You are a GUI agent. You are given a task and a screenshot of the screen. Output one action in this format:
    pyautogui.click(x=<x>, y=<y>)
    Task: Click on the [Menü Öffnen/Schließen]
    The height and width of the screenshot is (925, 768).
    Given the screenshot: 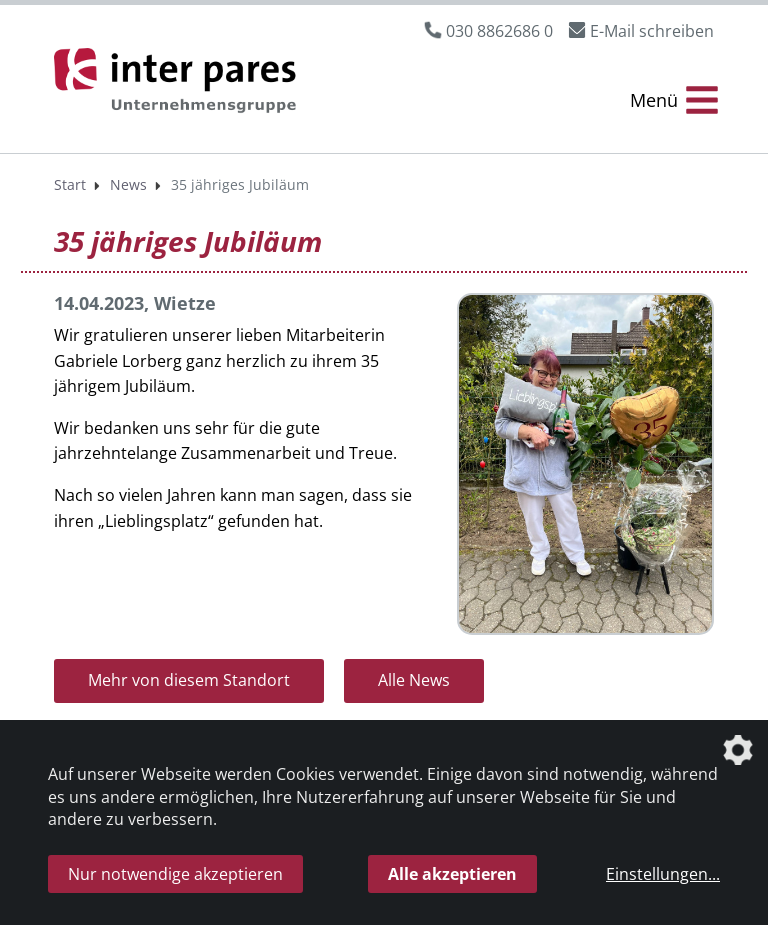 What is the action you would take?
    pyautogui.click(x=674, y=100)
    